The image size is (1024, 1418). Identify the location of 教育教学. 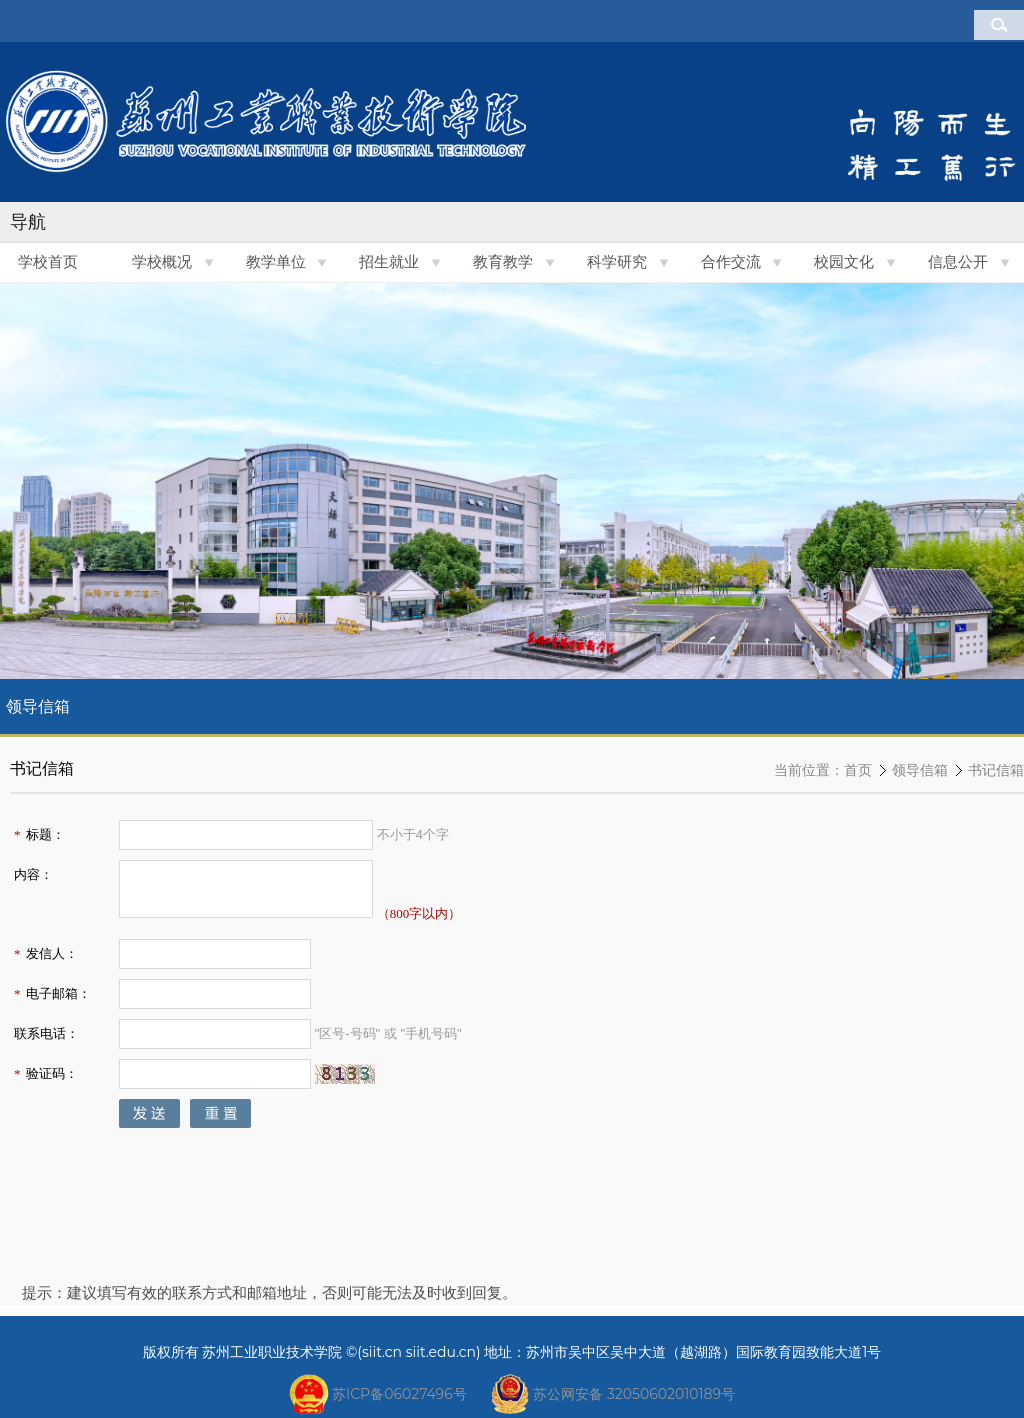
(503, 262).